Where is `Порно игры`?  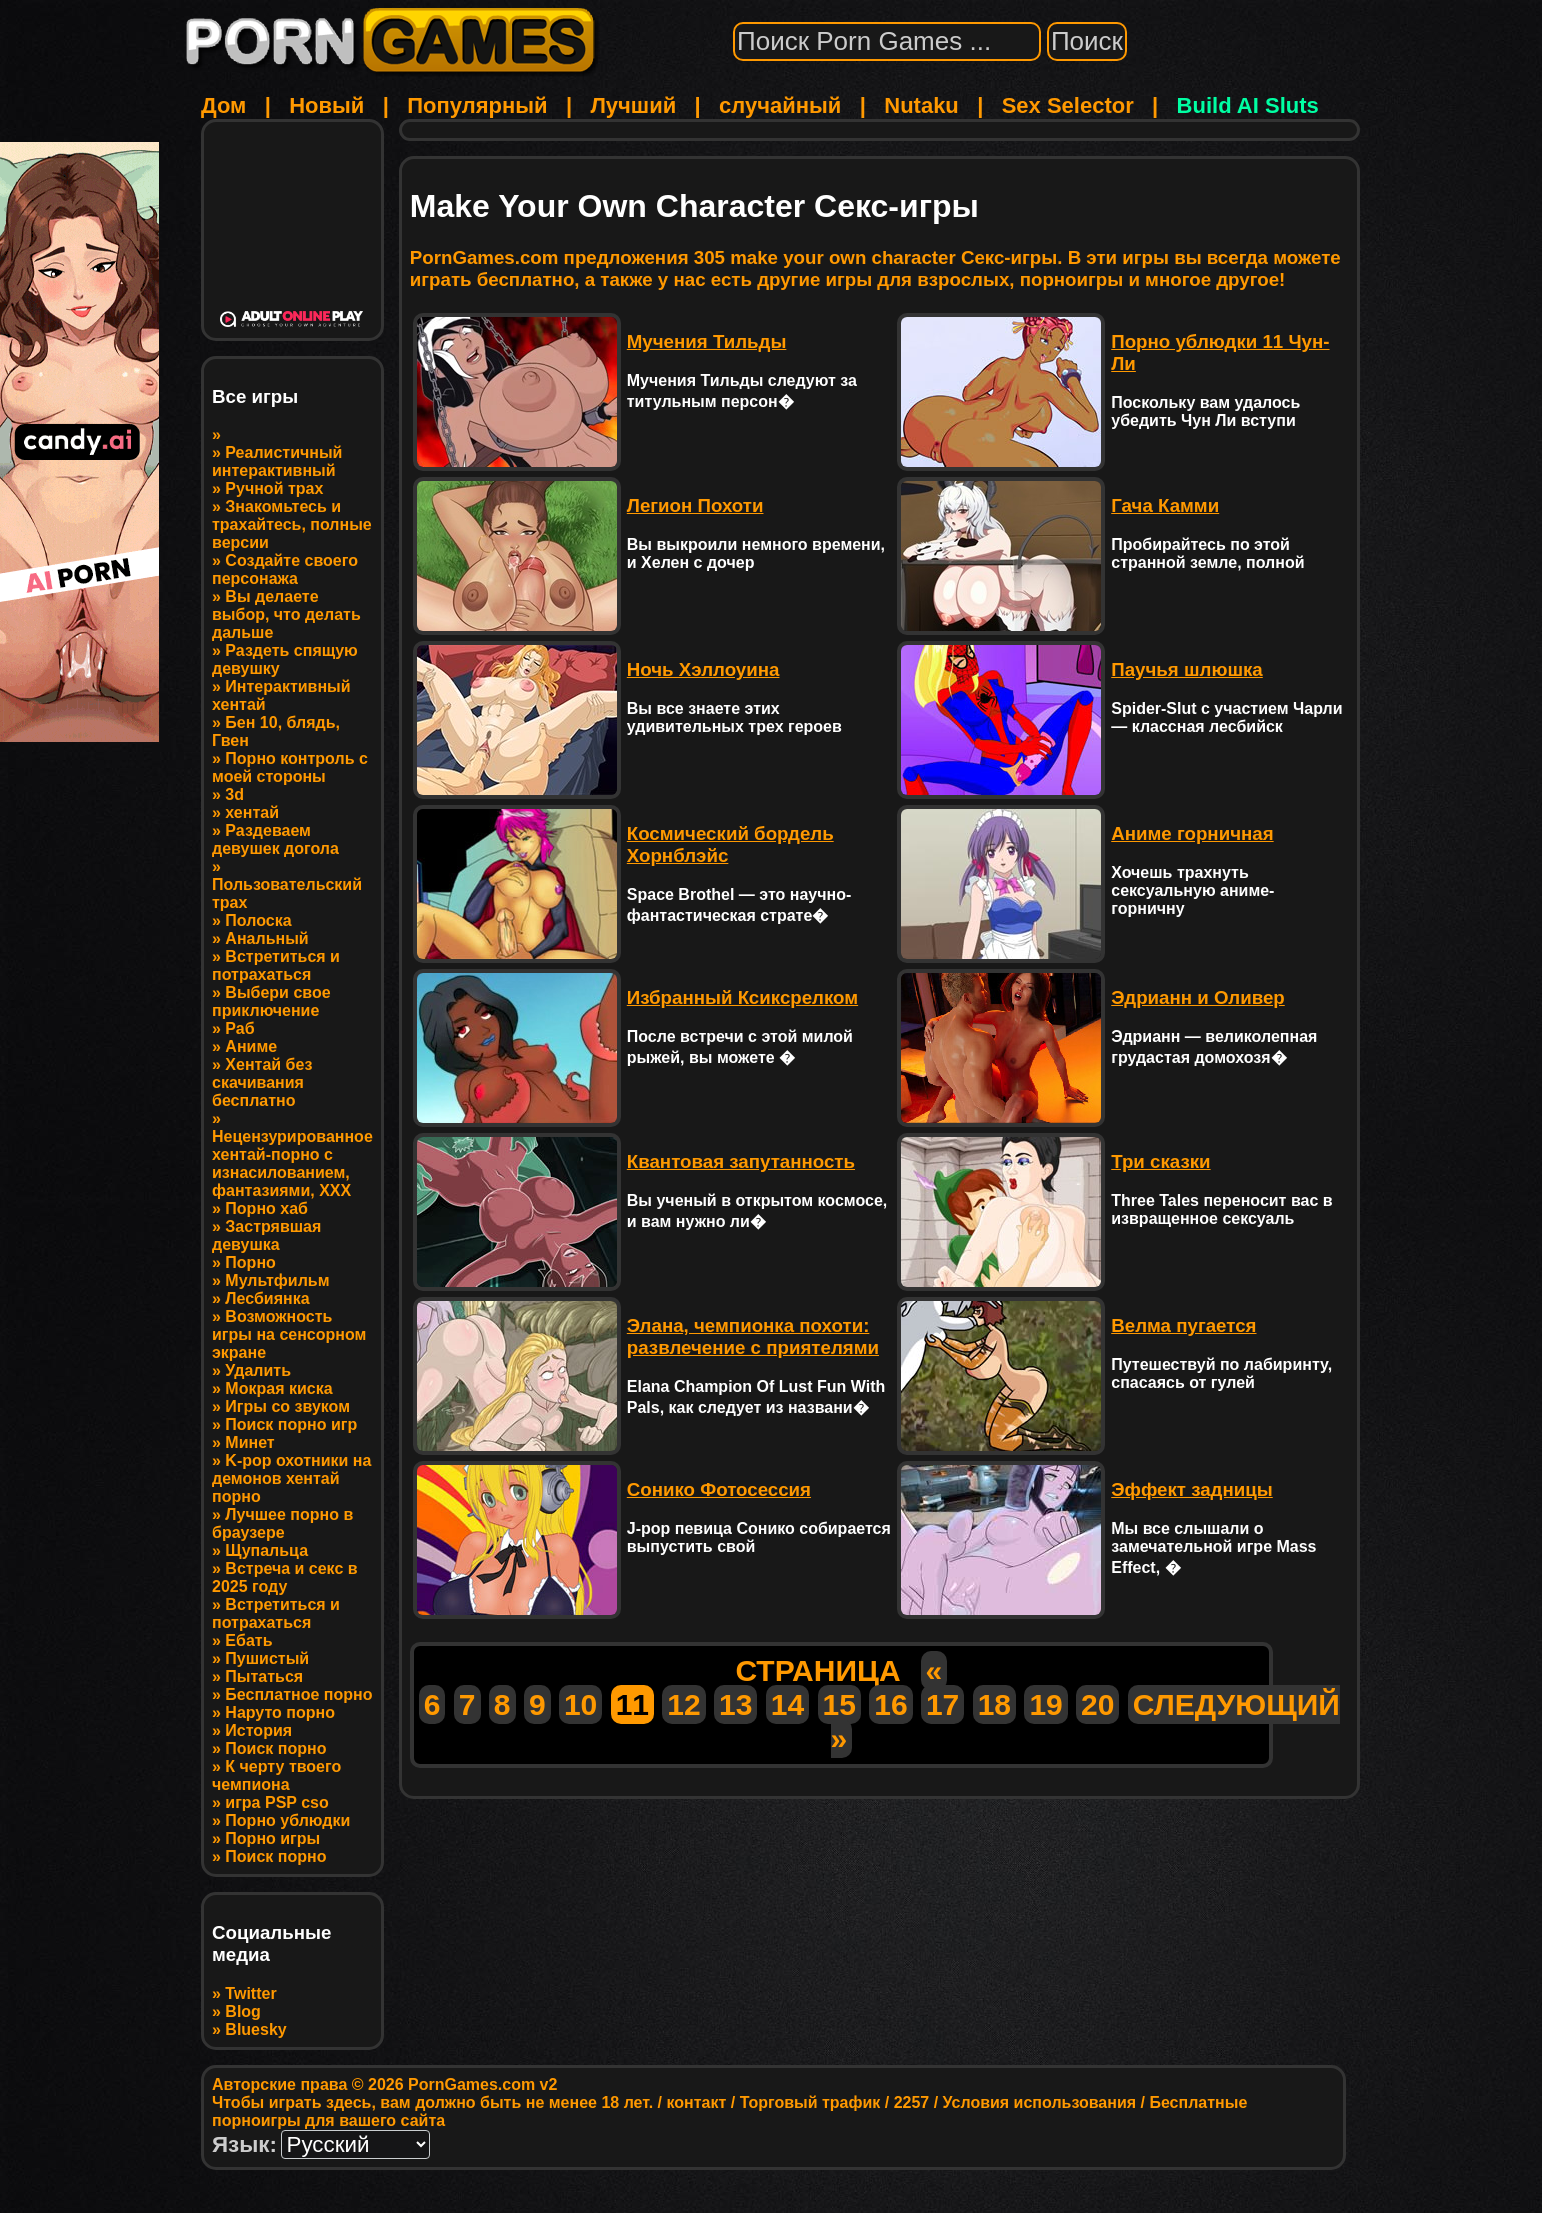 Порно игры is located at coordinates (272, 1838).